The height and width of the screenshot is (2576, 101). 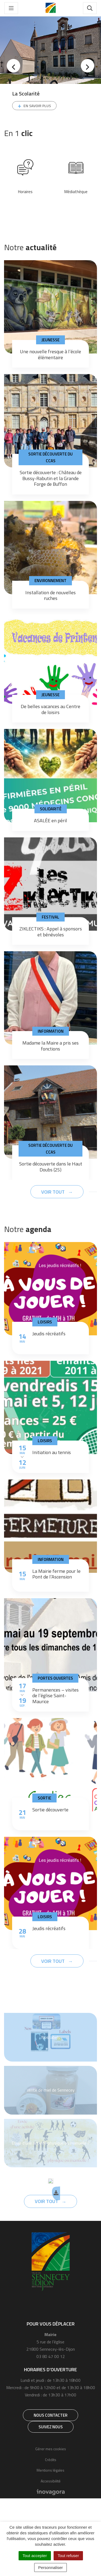 I want to click on Crédits, so click(x=50, y=2459).